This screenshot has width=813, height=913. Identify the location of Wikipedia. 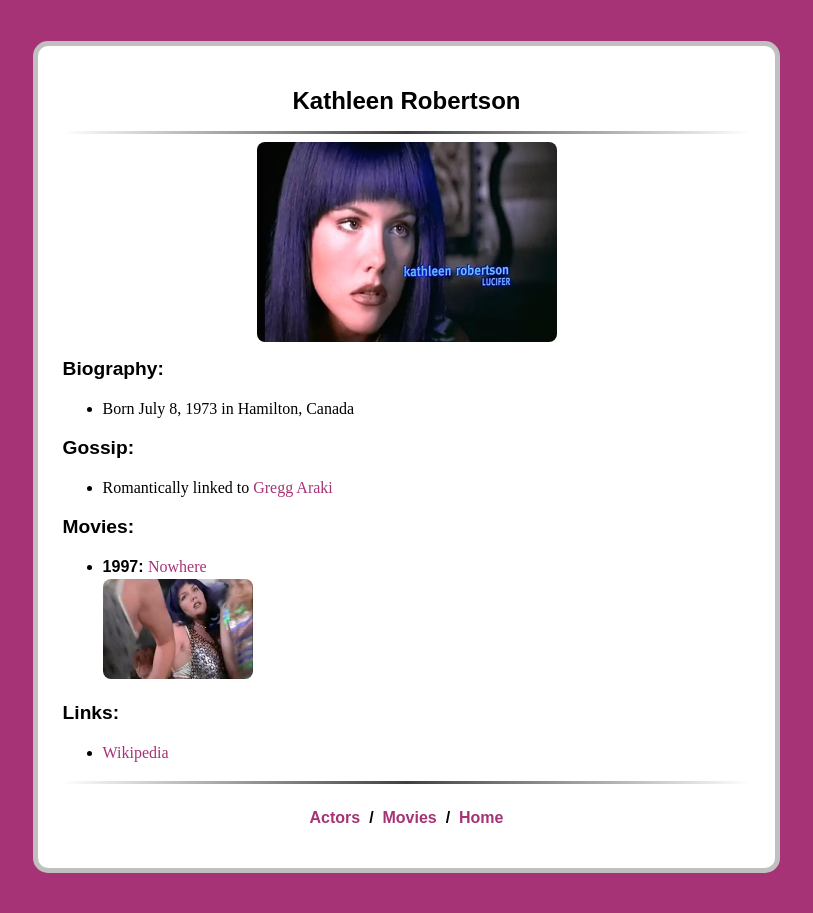
(136, 752).